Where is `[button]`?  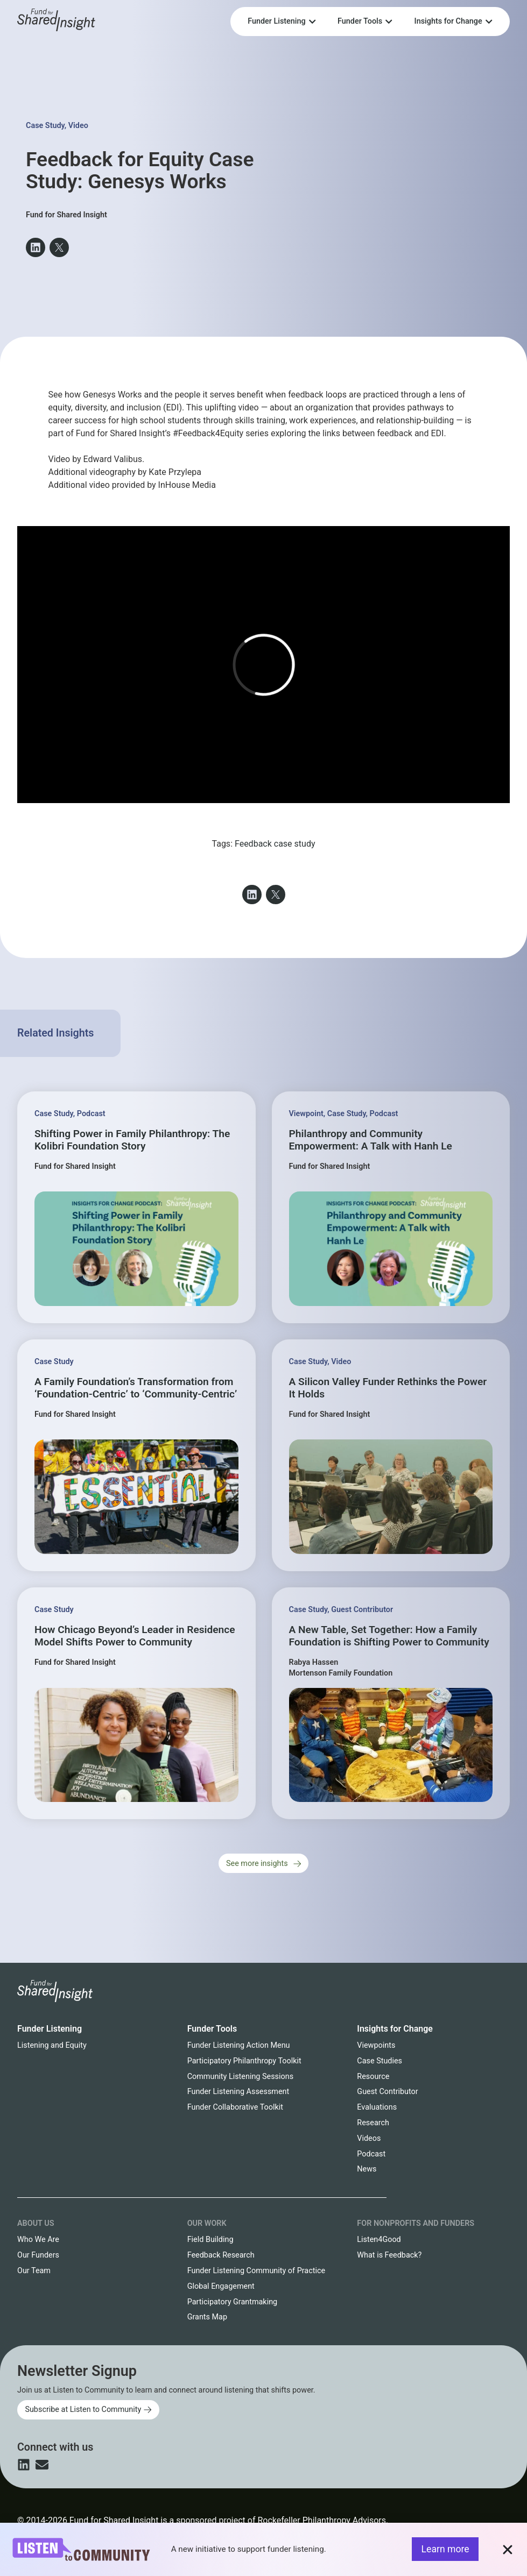 [button] is located at coordinates (35, 247).